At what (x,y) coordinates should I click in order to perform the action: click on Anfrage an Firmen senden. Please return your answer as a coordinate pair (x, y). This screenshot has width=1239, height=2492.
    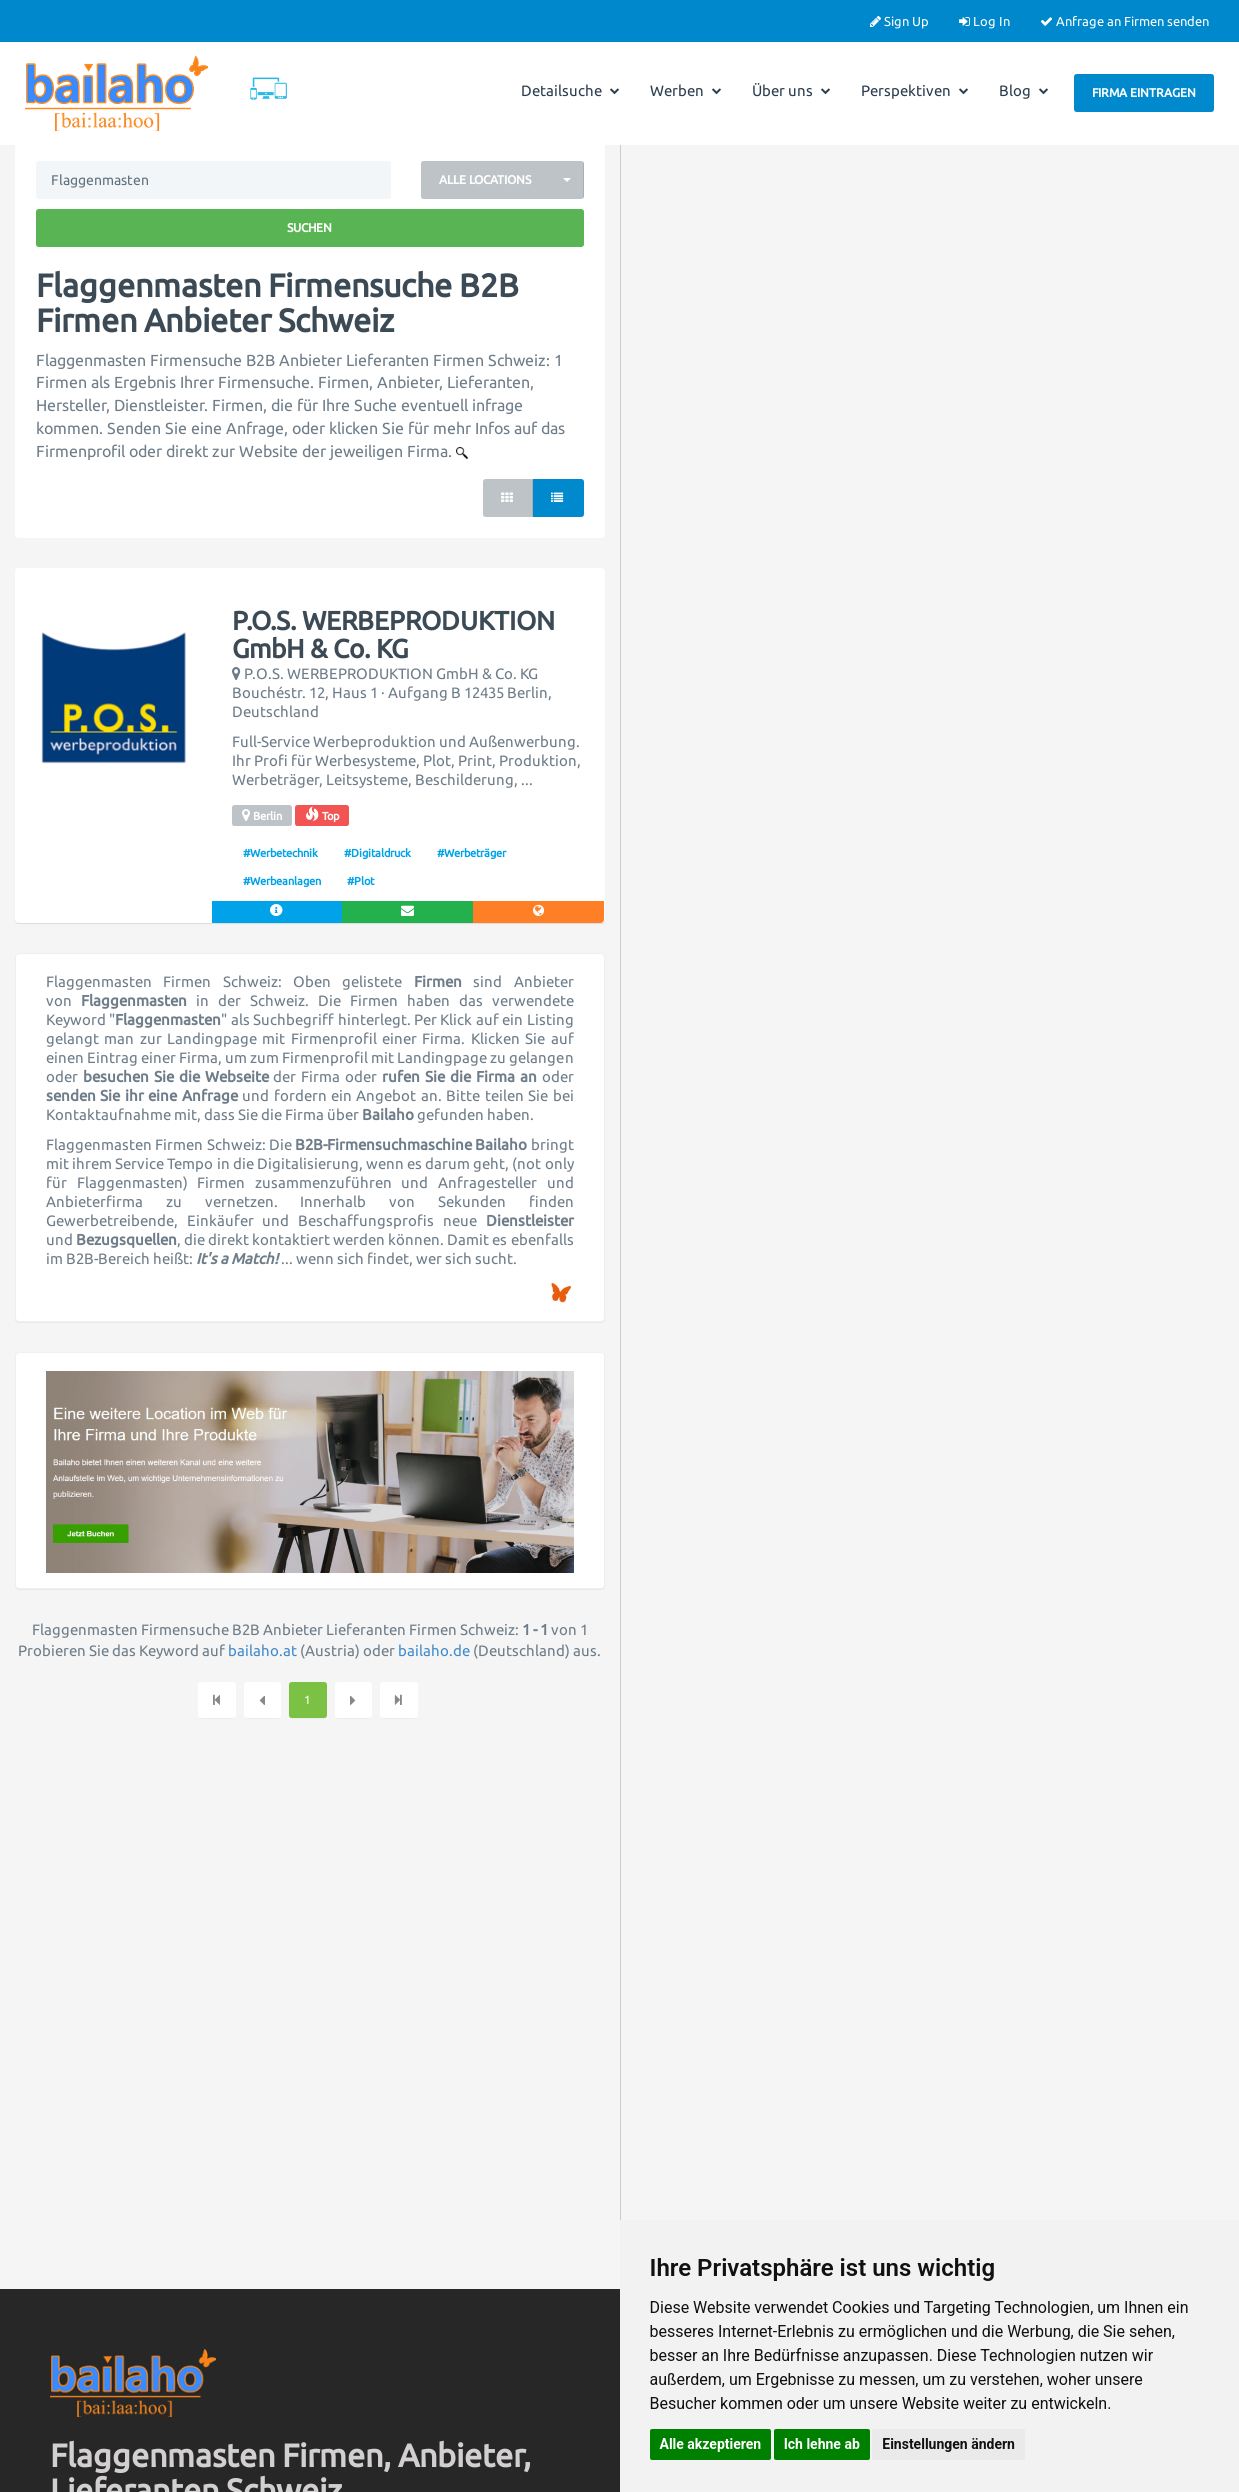
    Looking at the image, I should click on (1124, 21).